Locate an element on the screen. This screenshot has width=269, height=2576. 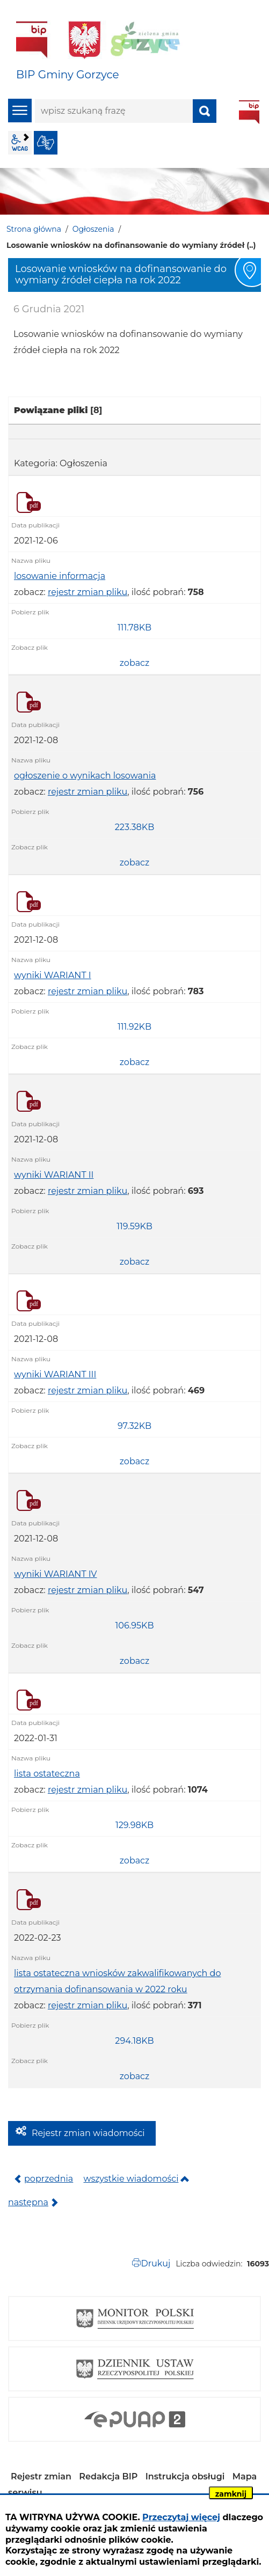
Przeczytaj więcej is located at coordinates (181, 2517).